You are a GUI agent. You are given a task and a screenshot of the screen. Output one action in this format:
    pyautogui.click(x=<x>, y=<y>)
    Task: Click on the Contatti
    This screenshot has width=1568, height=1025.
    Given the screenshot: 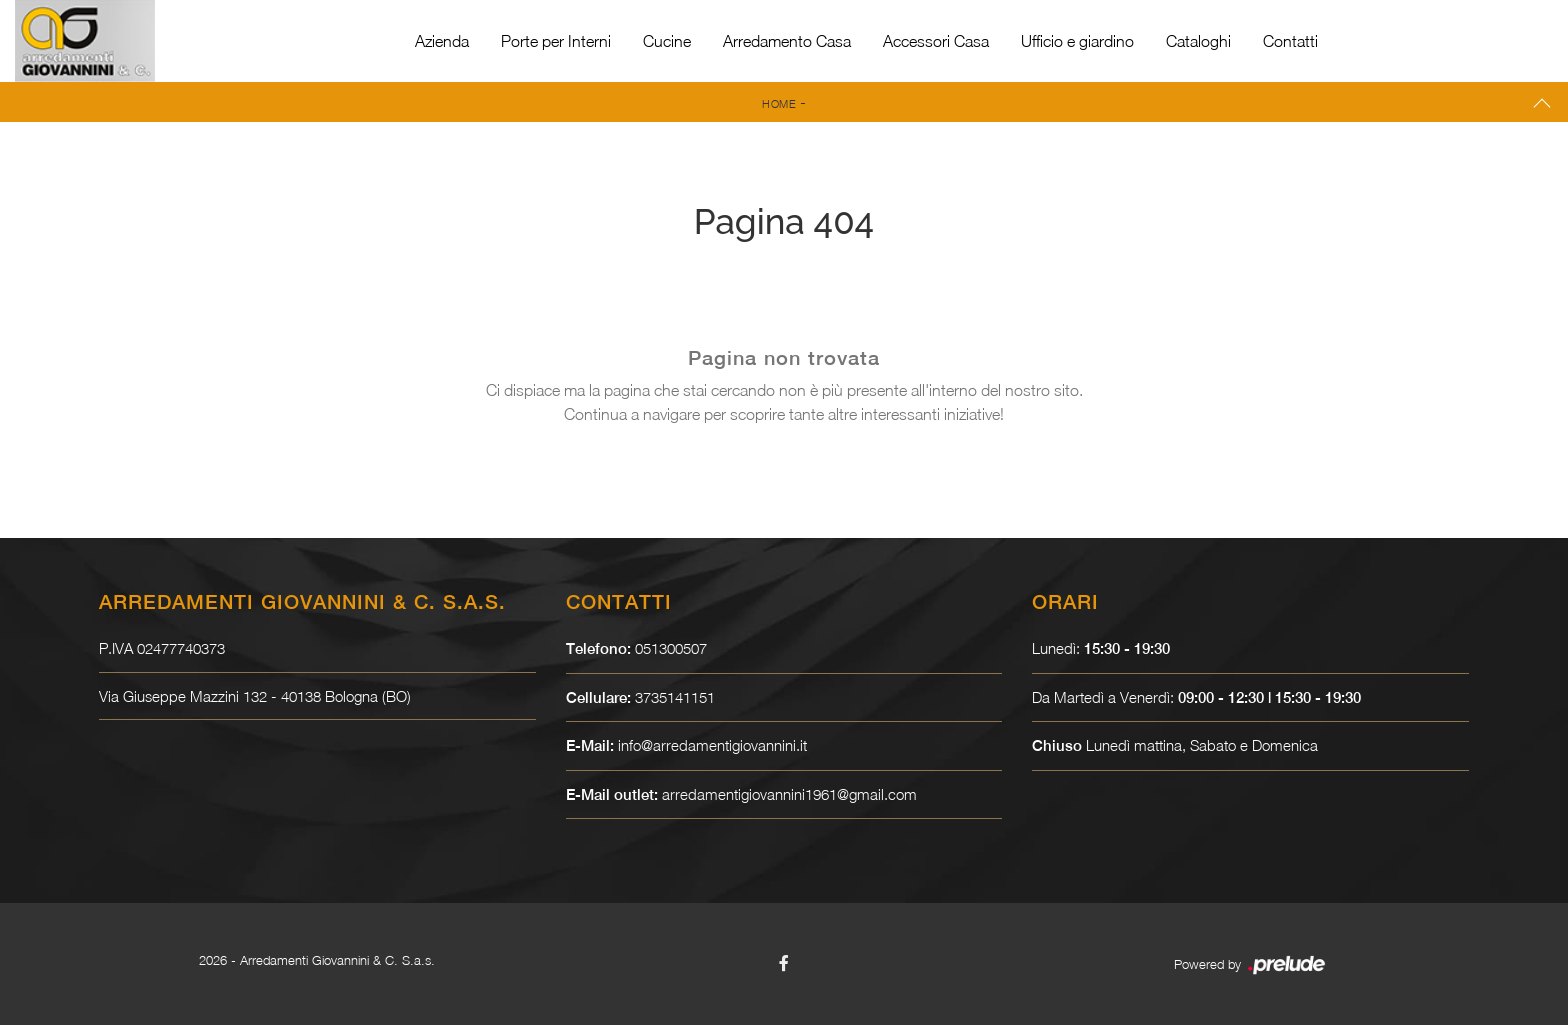 What is the action you would take?
    pyautogui.click(x=1290, y=41)
    